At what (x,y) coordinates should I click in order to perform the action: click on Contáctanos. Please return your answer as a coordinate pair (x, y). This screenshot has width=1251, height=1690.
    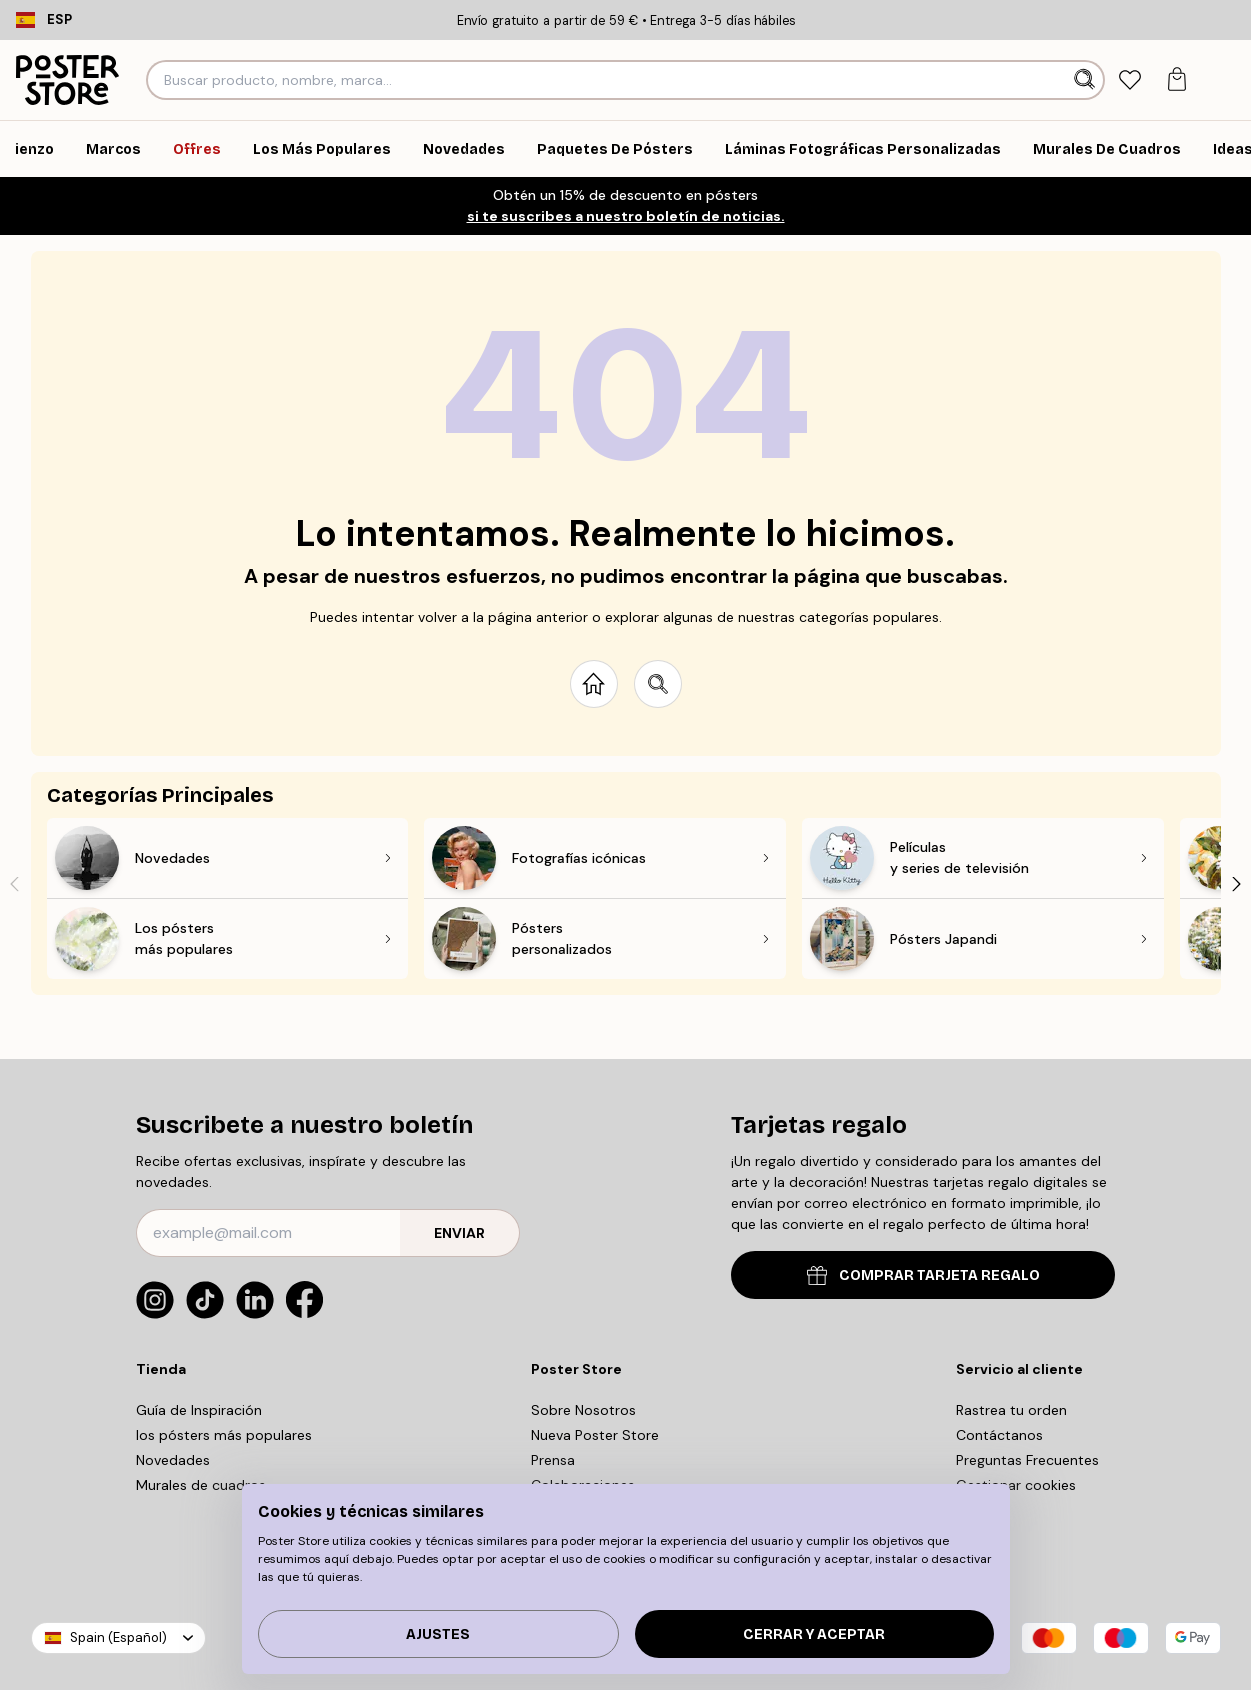
    Looking at the image, I should click on (999, 1435).